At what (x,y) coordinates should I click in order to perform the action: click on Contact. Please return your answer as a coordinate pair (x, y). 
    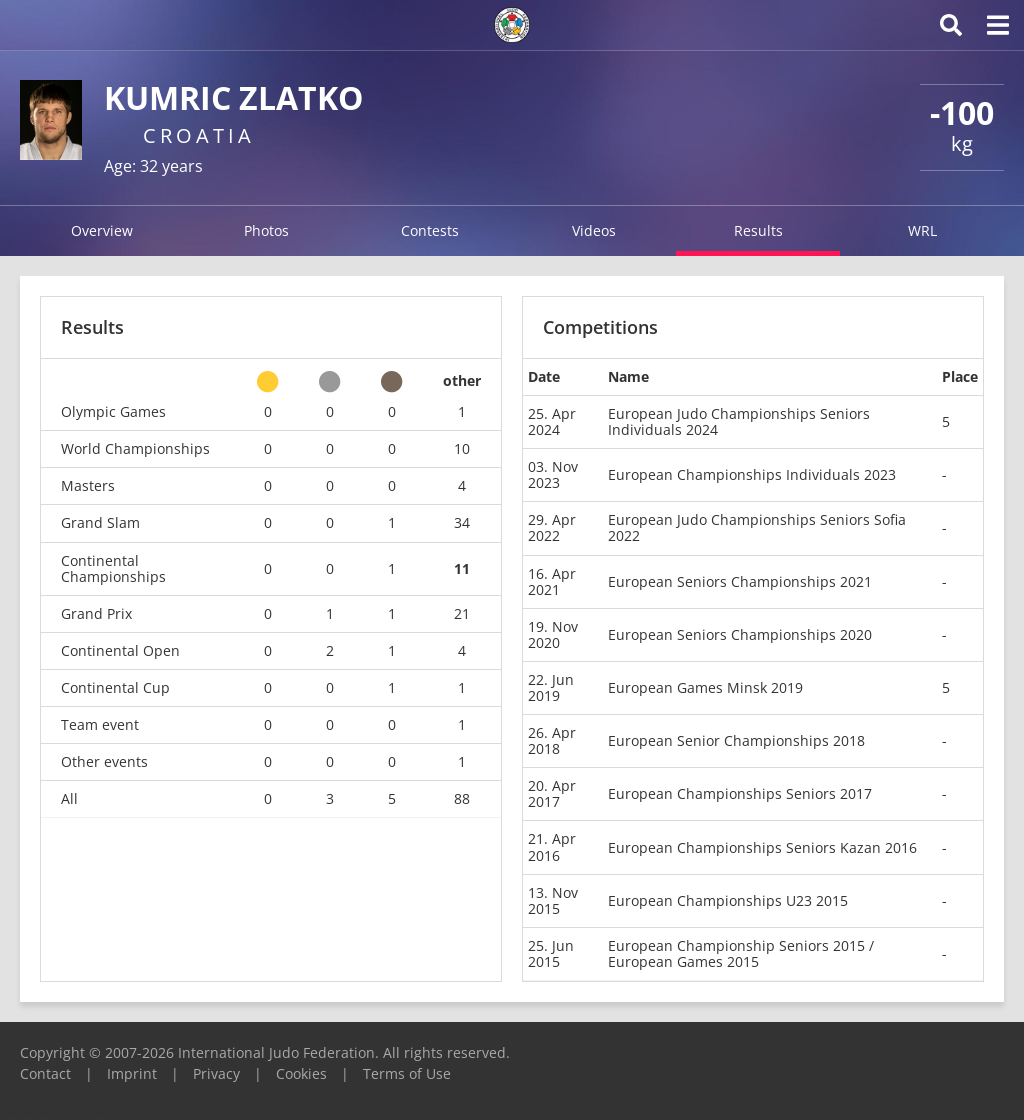
    Looking at the image, I should click on (45, 1073).